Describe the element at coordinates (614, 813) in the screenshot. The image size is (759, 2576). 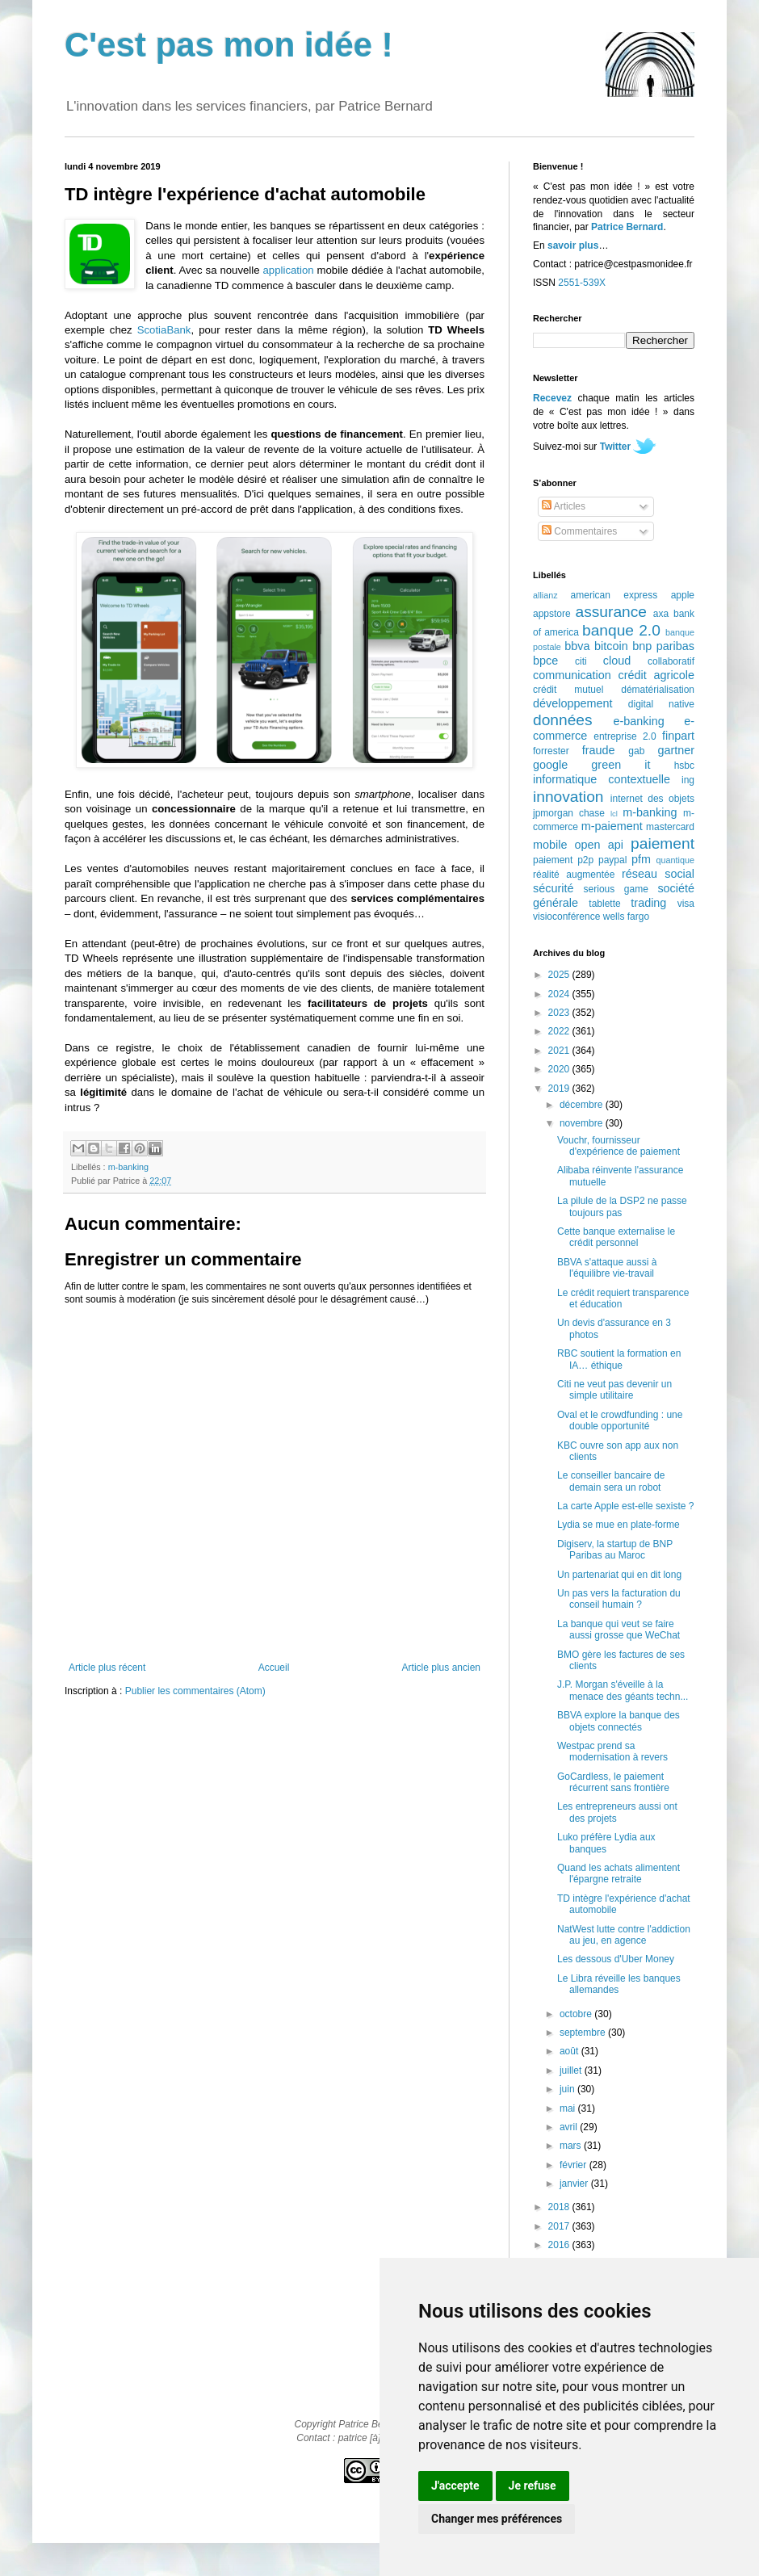
I see `lcl` at that location.